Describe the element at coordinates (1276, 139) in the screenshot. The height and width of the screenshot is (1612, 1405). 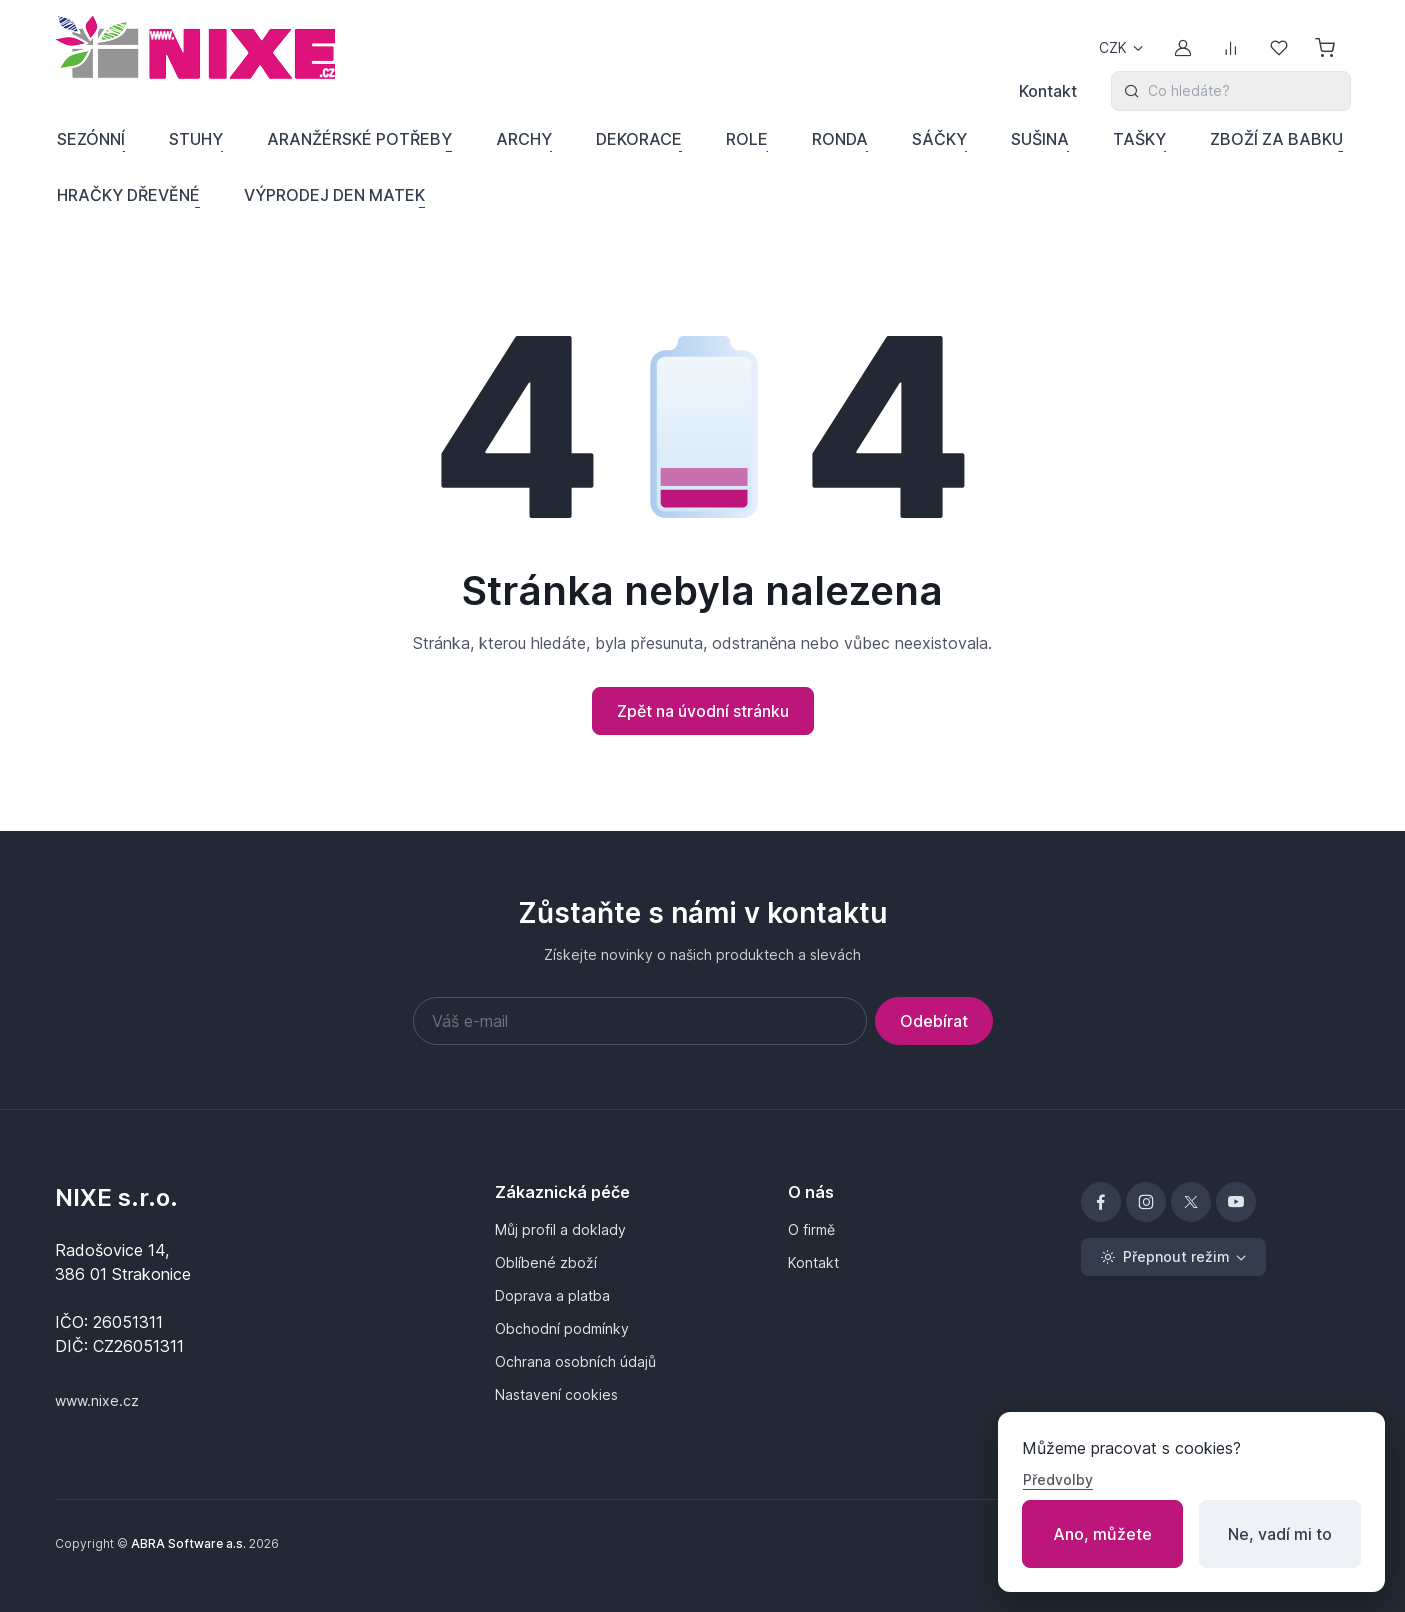
I see `ZBOŽÍ ZA BABKU` at that location.